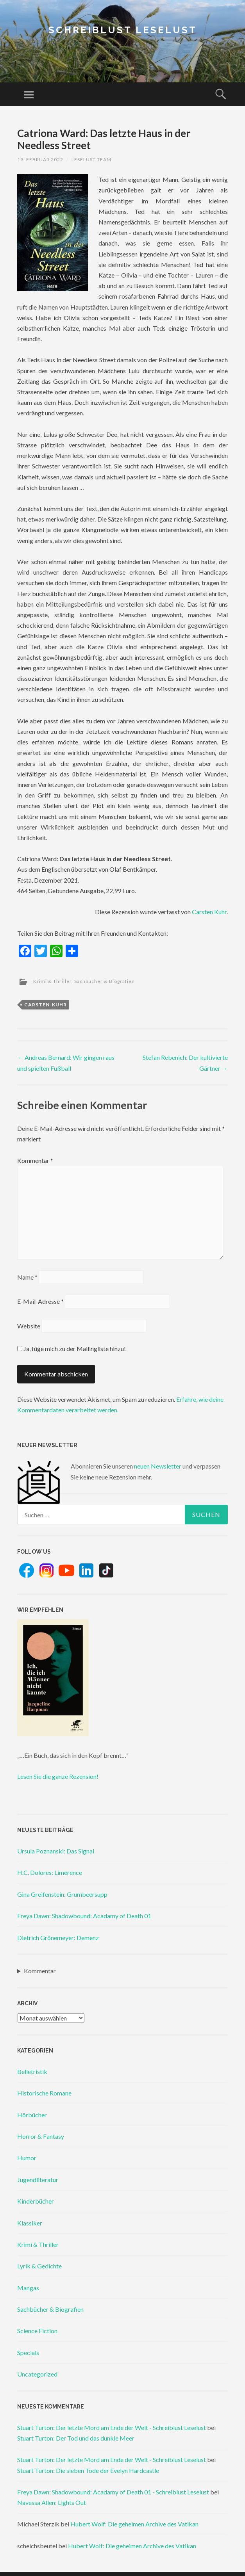 This screenshot has height=2576, width=245. I want to click on Horror & Fantasy, so click(40, 2136).